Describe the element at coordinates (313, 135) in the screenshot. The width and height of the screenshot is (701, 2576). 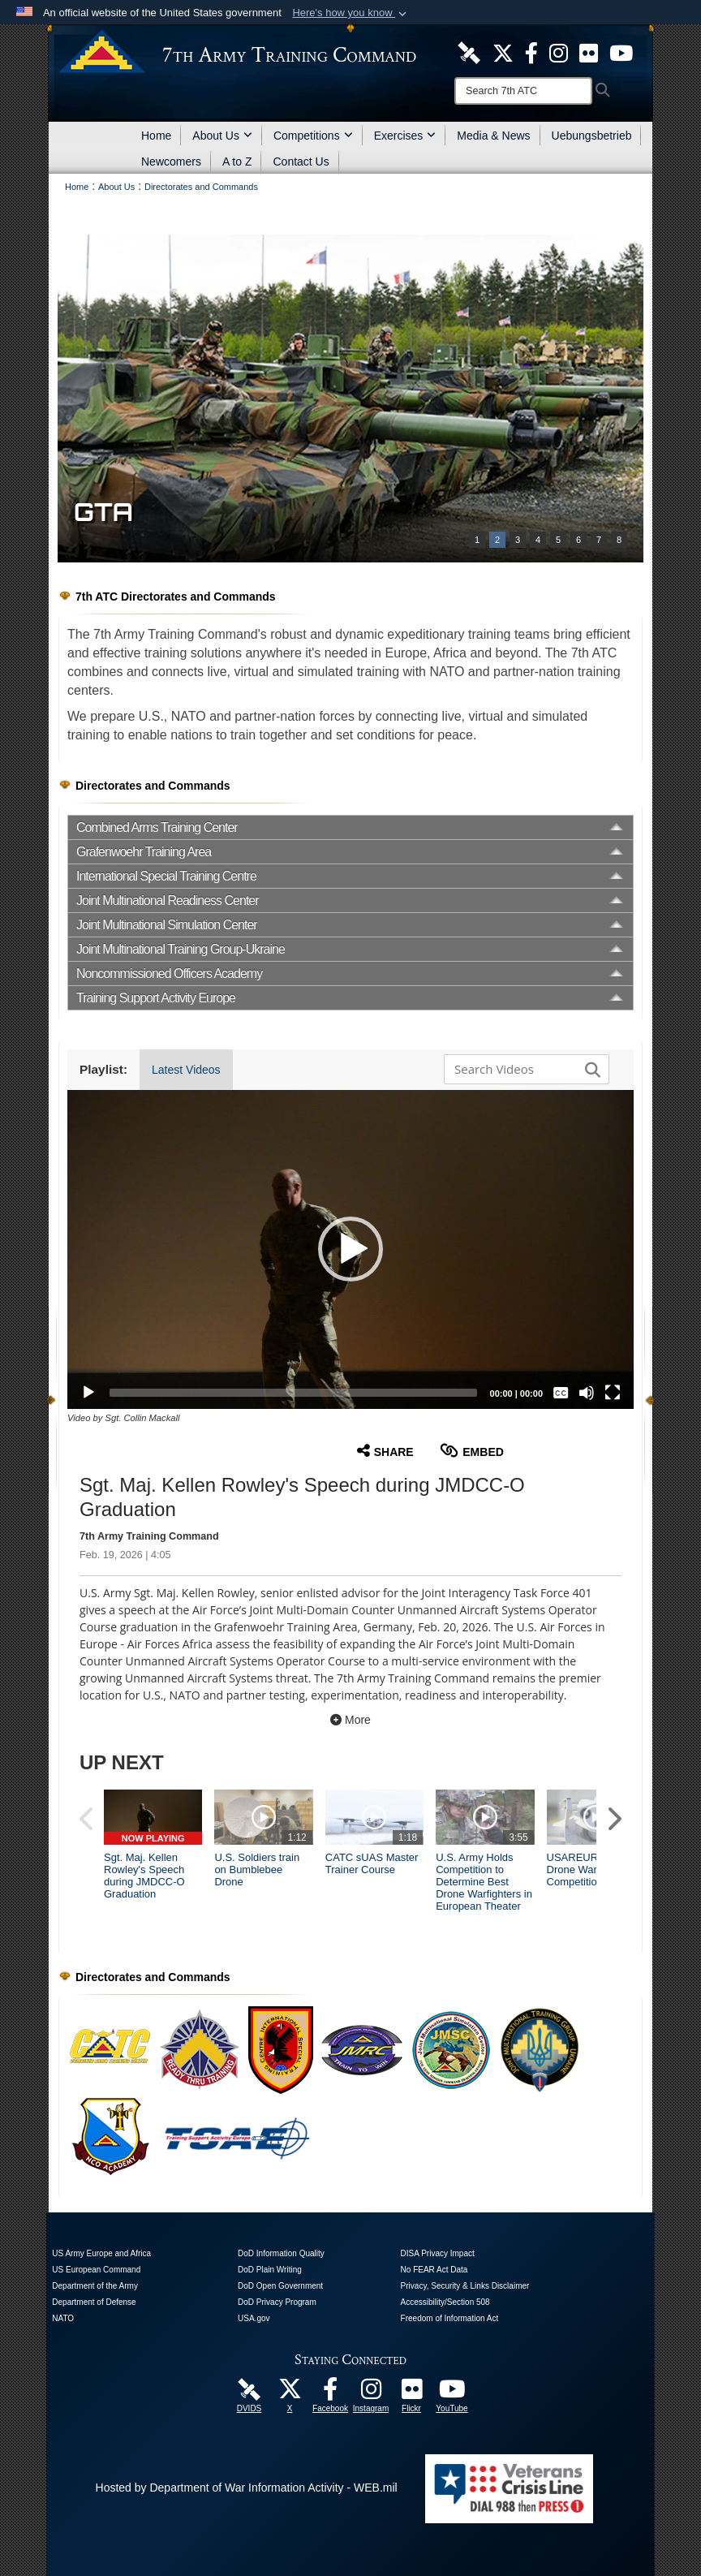
I see `Competitions` at that location.